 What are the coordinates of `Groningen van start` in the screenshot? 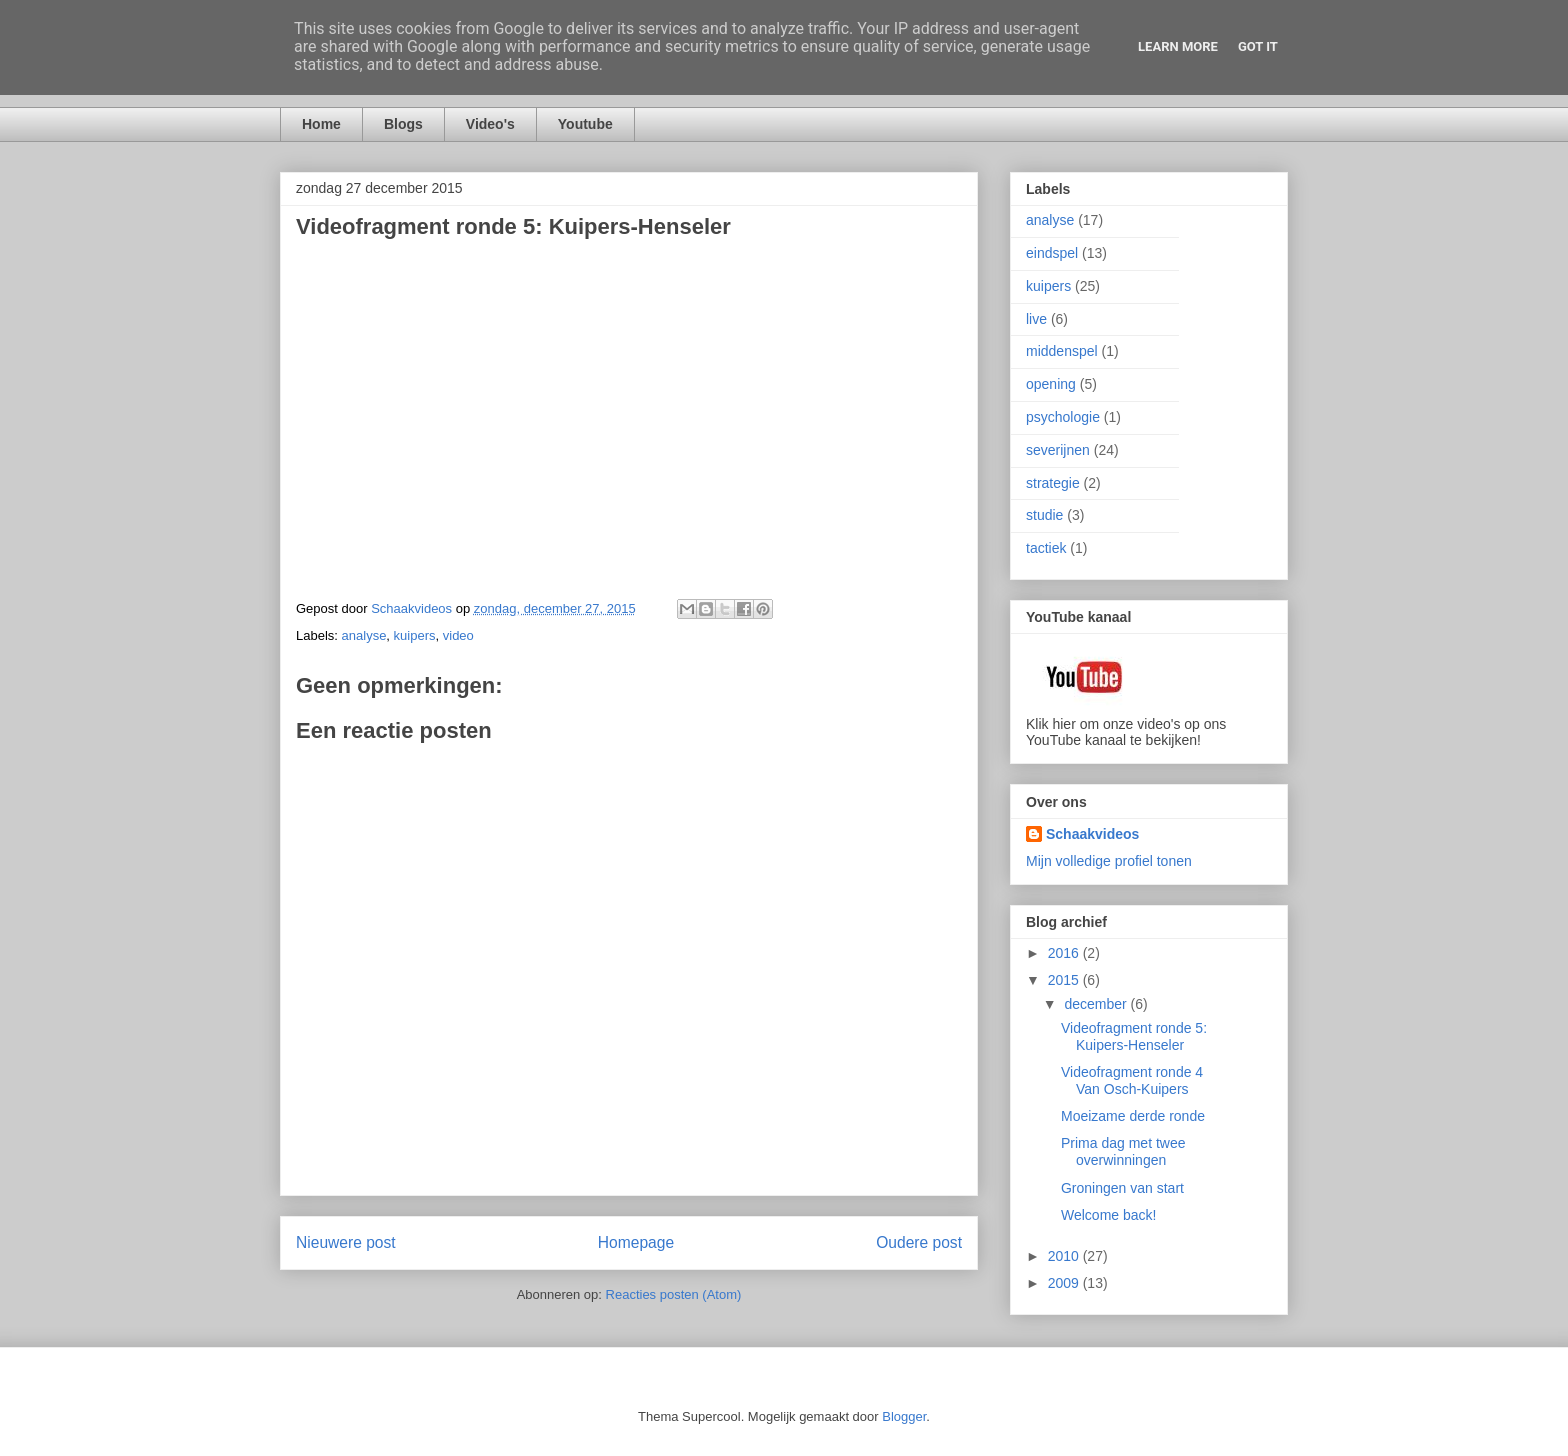 It's located at (1122, 1188).